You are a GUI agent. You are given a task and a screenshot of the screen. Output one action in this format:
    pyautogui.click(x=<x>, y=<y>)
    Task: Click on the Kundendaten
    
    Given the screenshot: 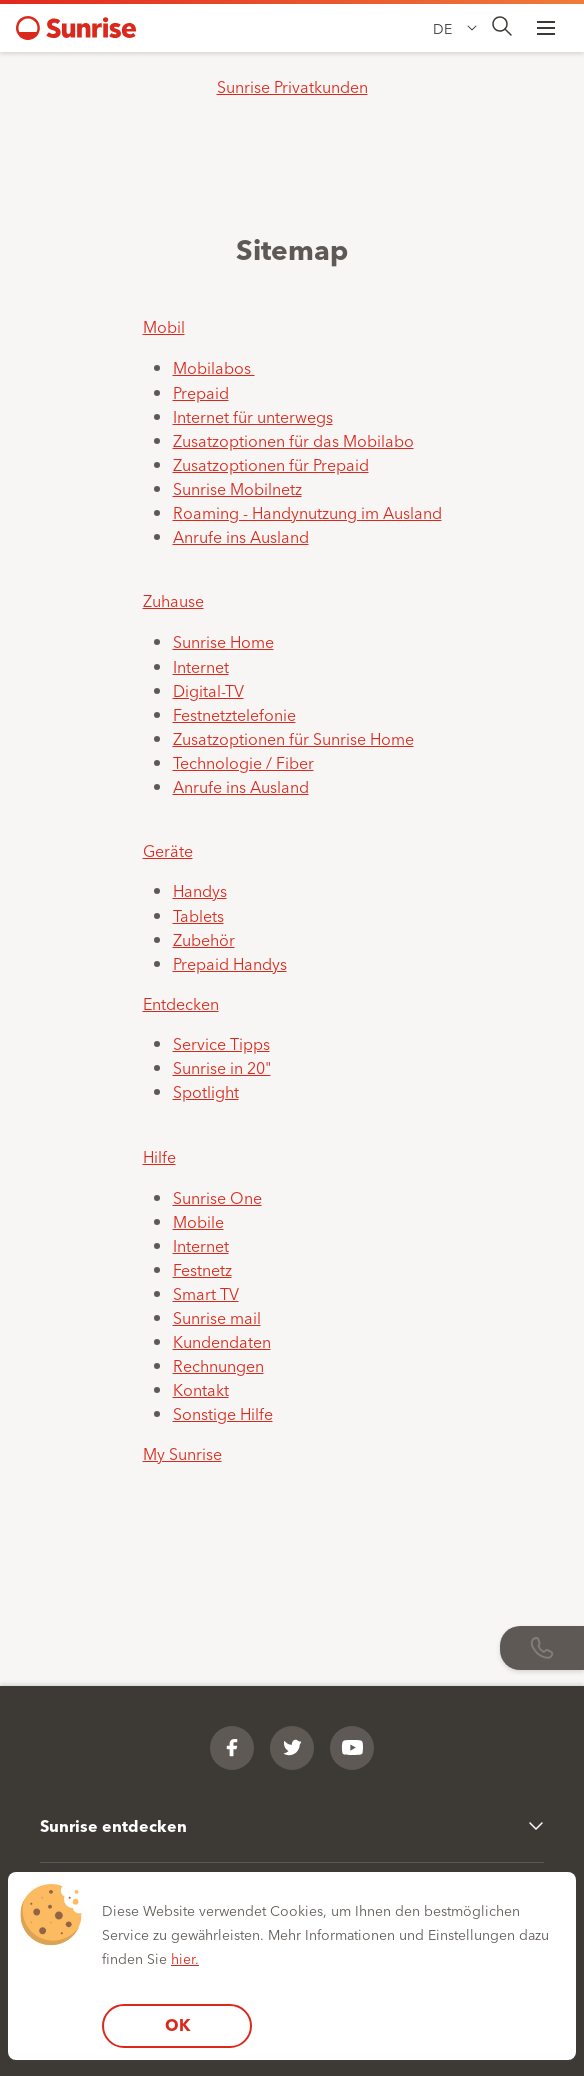 What is the action you would take?
    pyautogui.click(x=222, y=1341)
    